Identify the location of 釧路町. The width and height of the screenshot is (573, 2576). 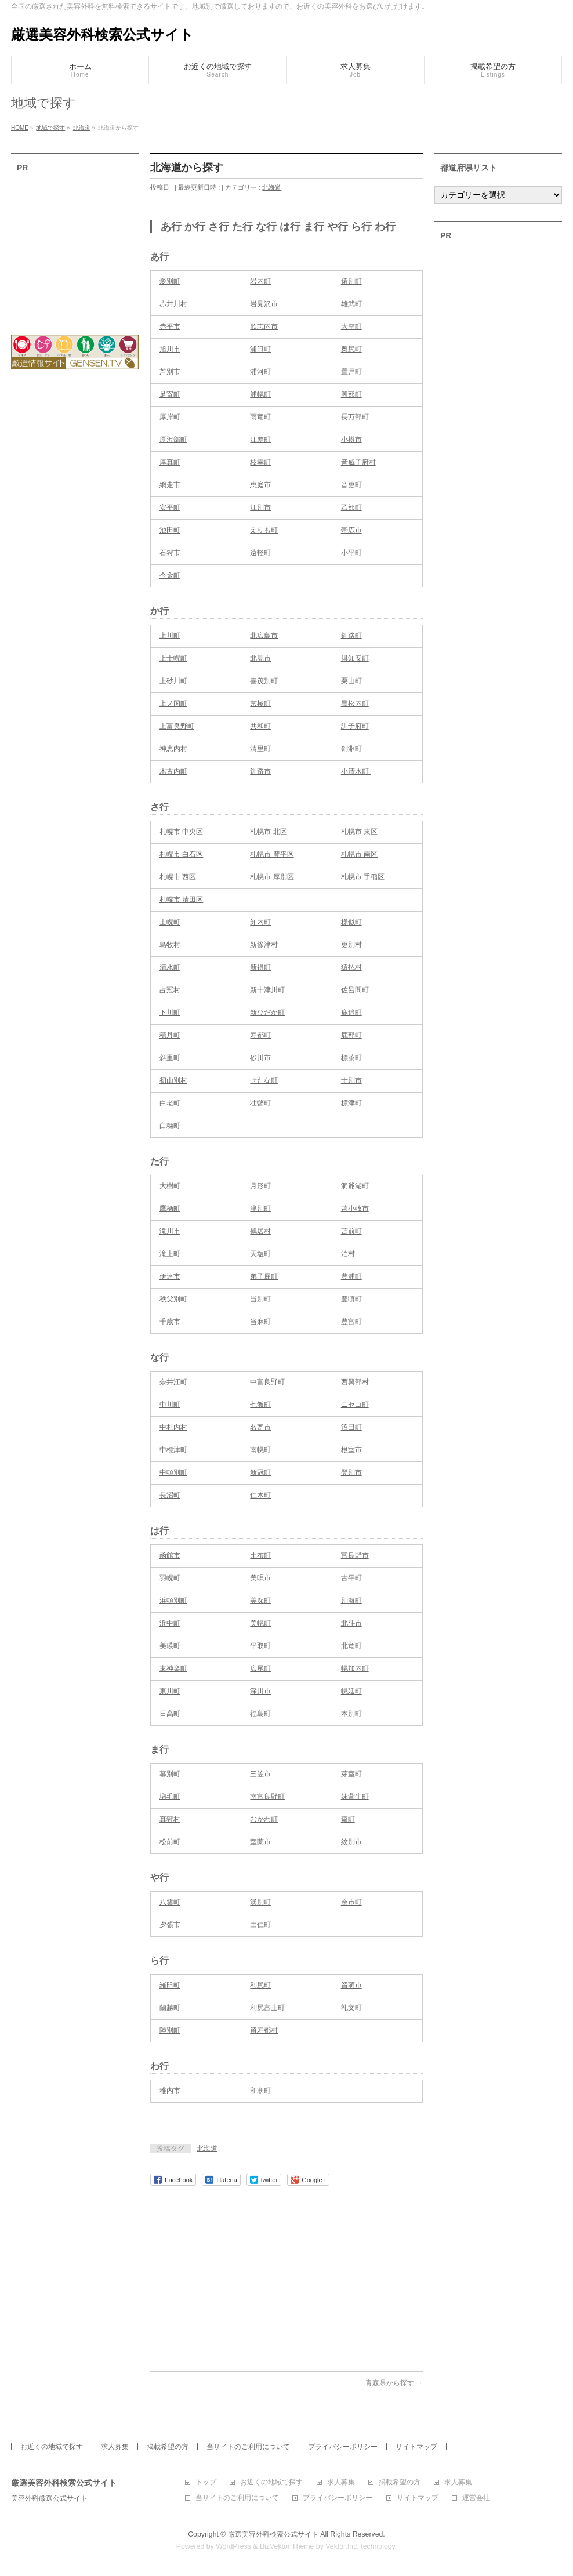
(351, 636).